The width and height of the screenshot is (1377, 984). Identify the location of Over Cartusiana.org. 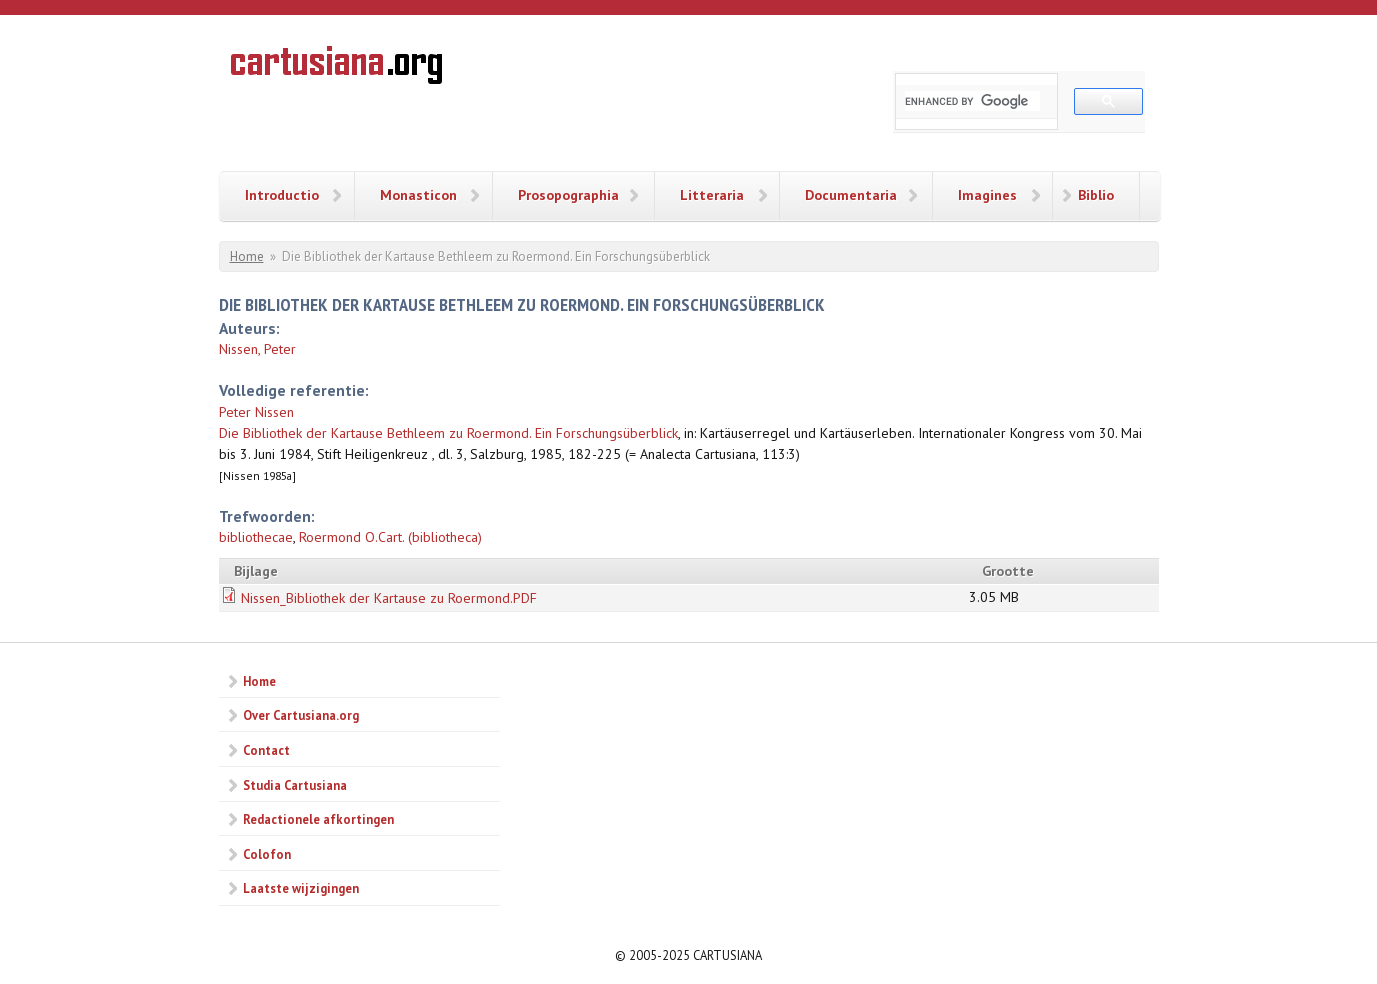
(301, 715).